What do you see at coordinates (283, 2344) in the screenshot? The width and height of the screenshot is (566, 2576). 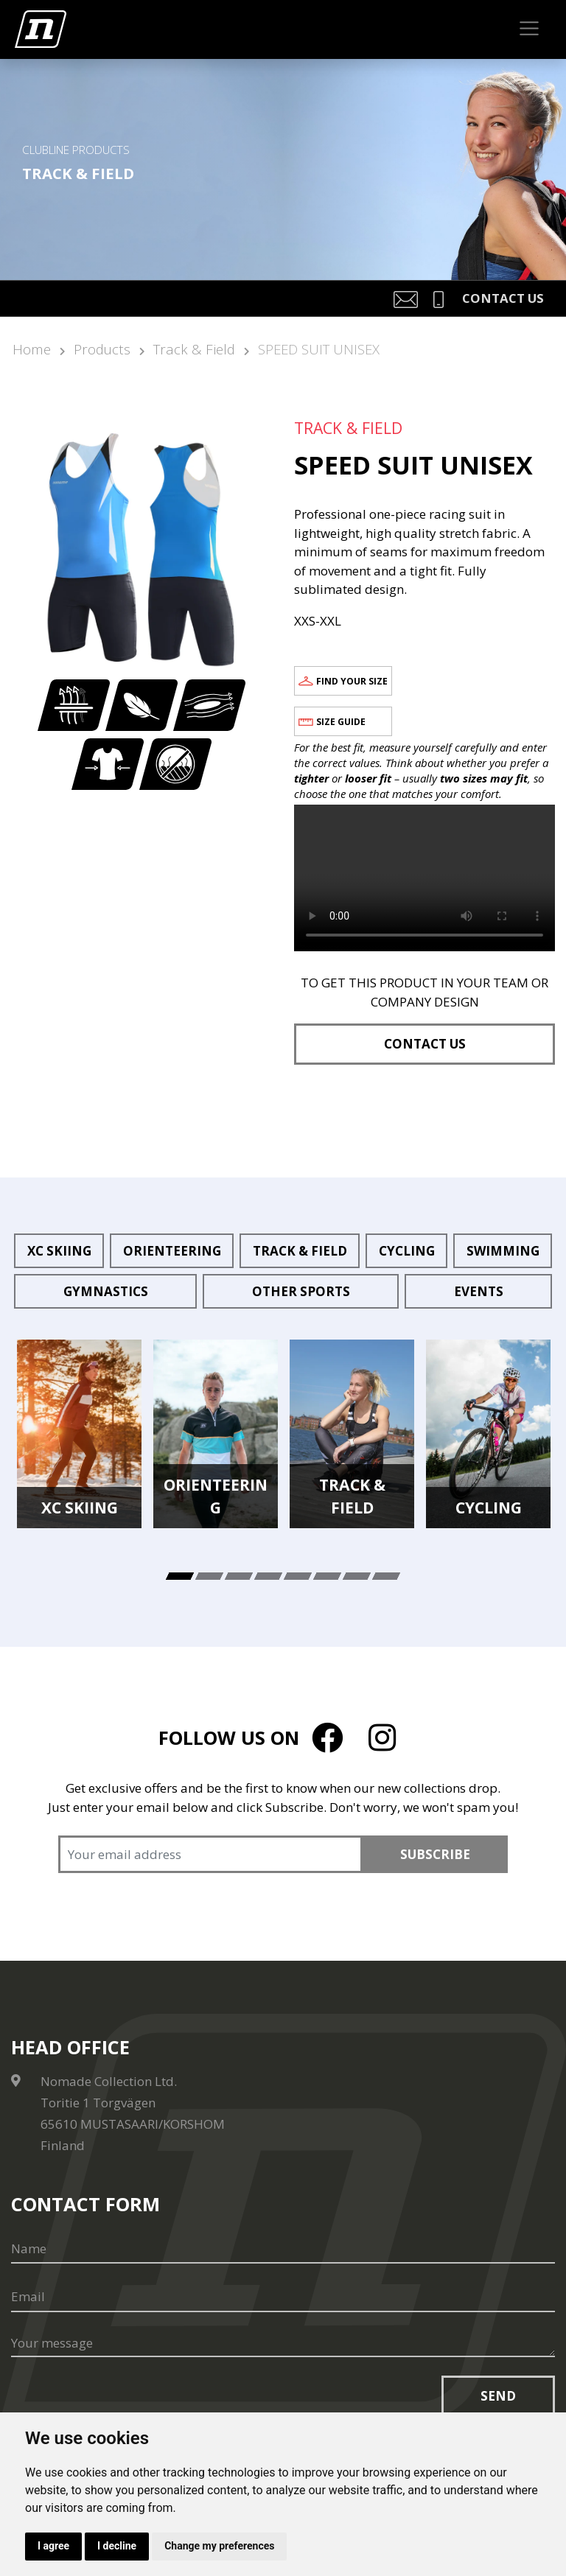 I see `[Your message]` at bounding box center [283, 2344].